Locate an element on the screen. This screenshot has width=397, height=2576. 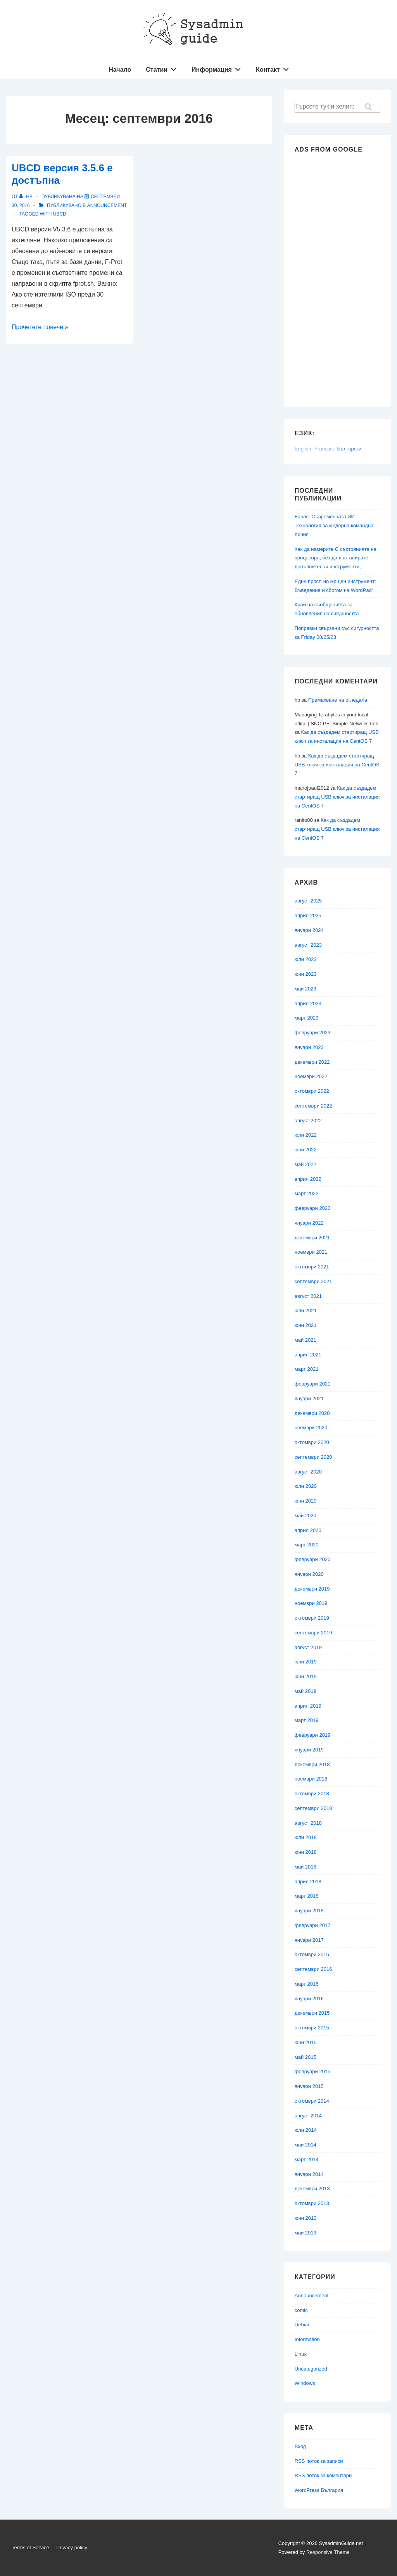
Information is located at coordinates (307, 2339).